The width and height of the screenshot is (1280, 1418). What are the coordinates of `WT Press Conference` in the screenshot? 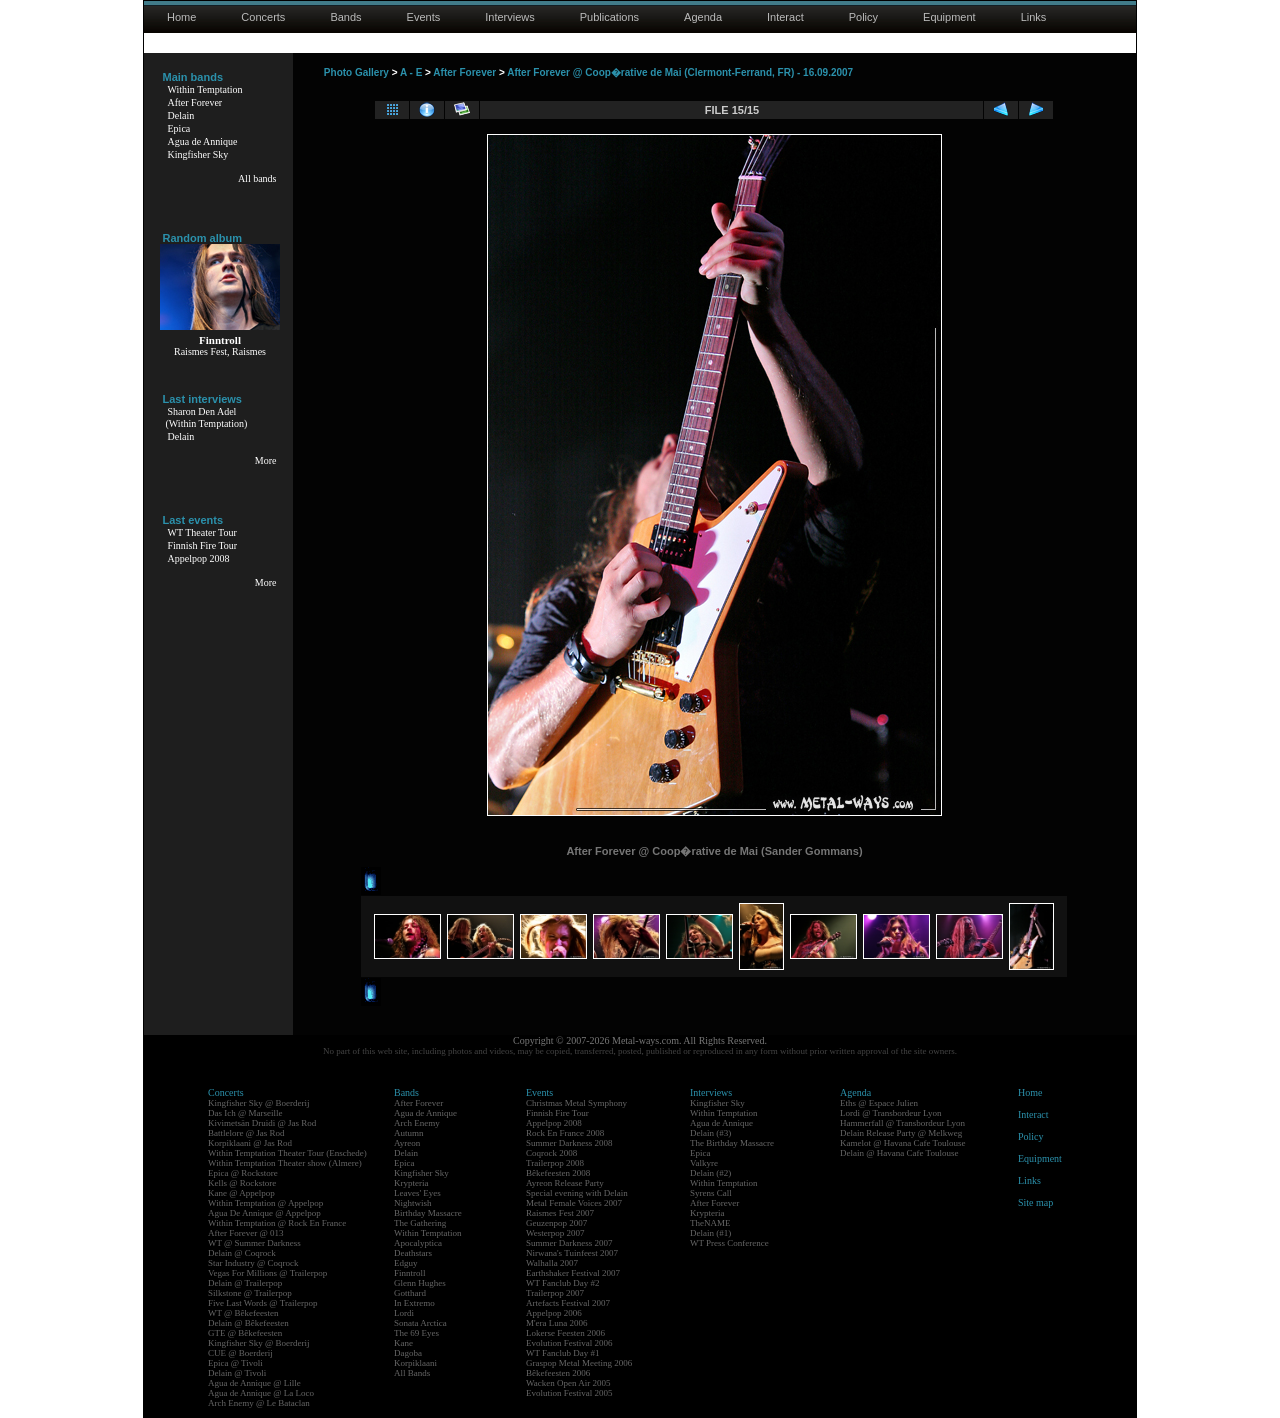 It's located at (729, 1243).